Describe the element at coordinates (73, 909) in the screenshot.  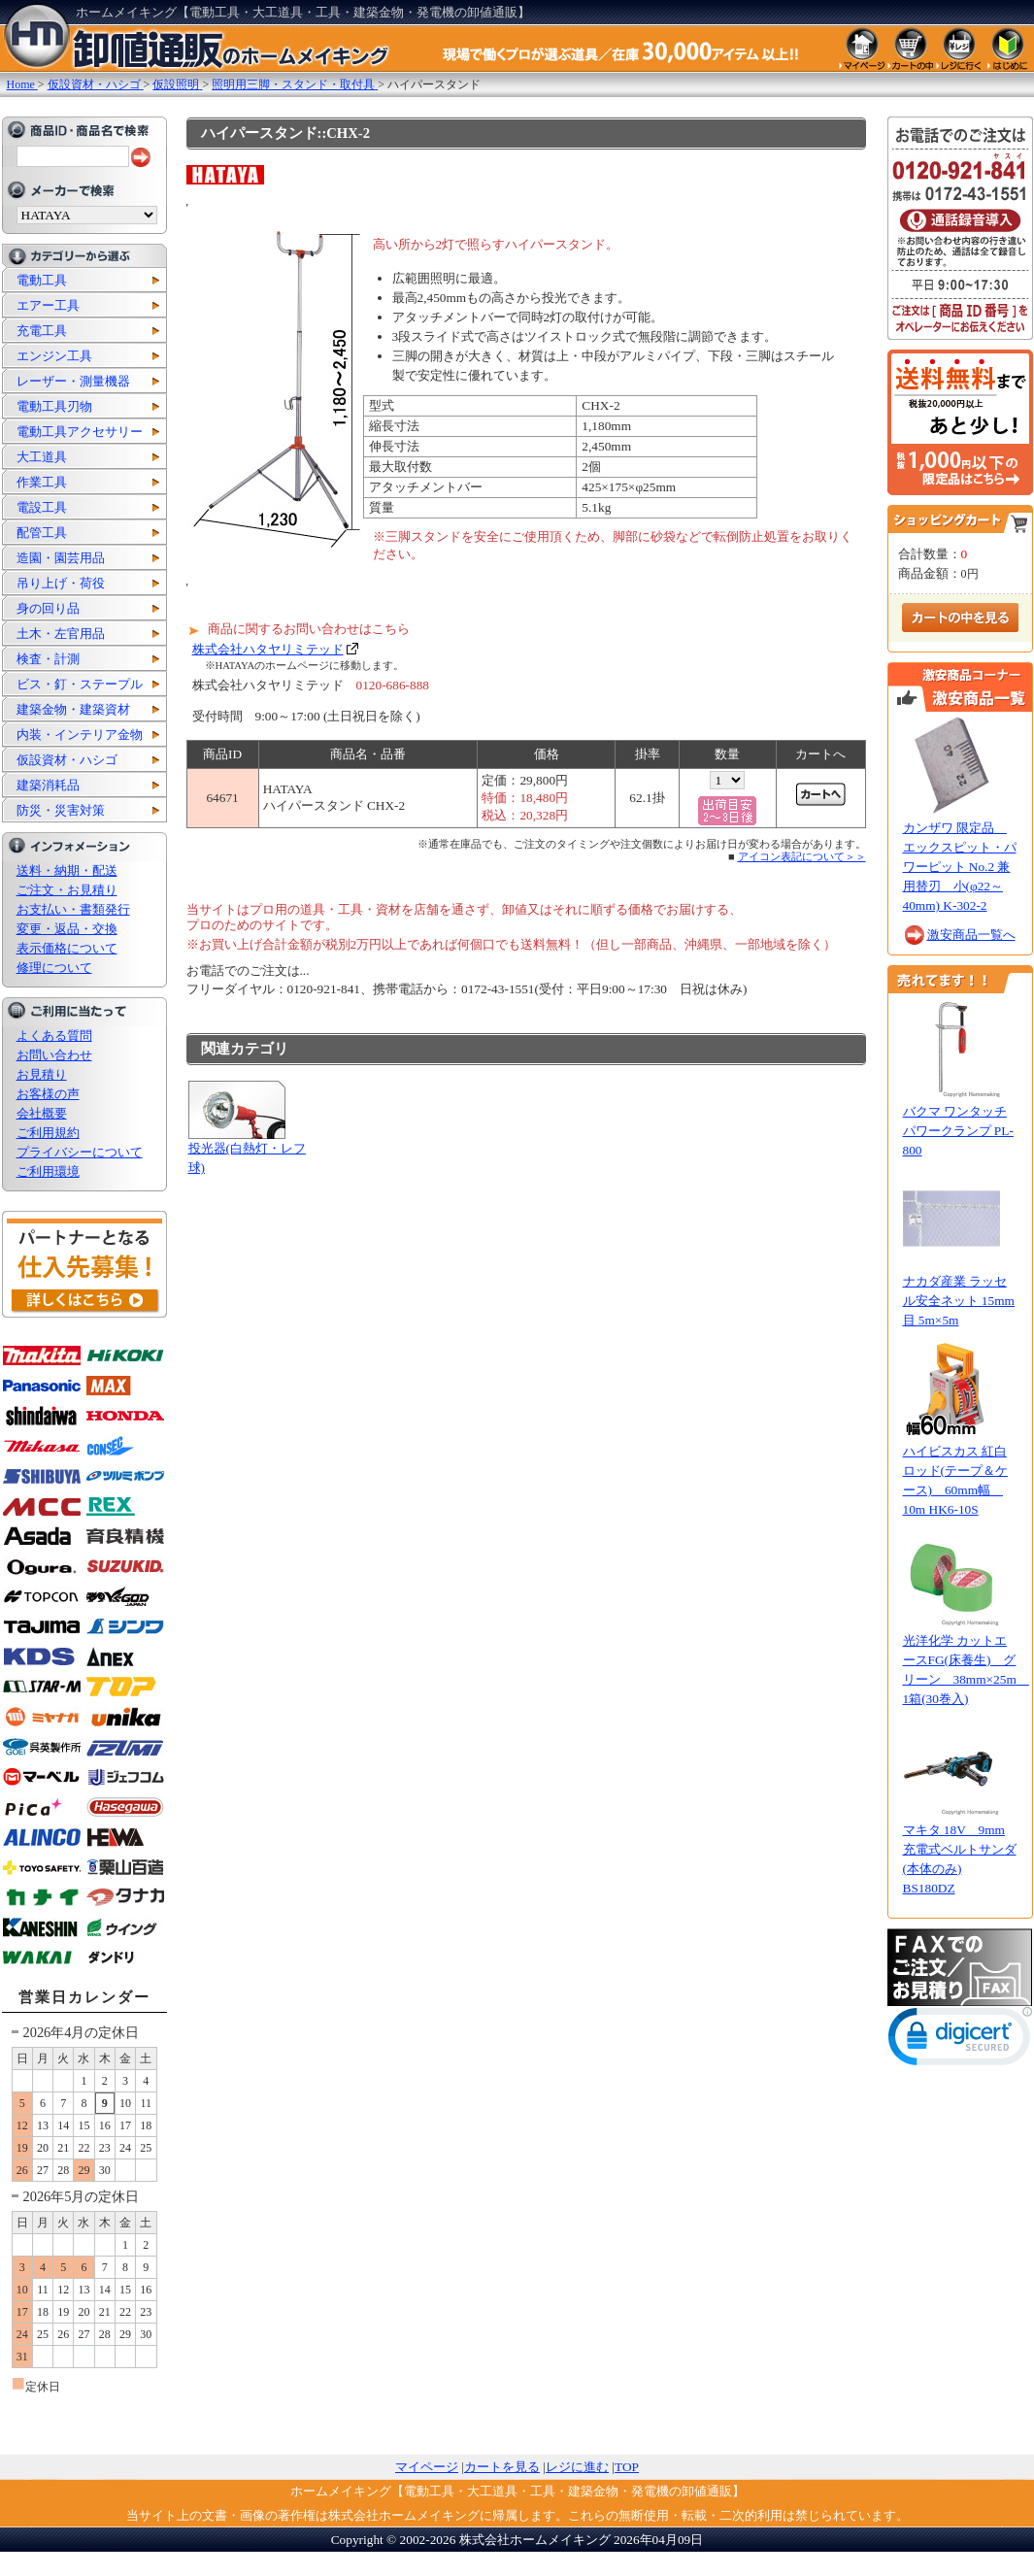
I see `お支払い・書類発行` at that location.